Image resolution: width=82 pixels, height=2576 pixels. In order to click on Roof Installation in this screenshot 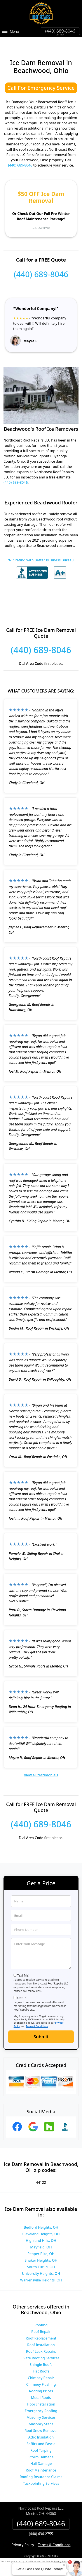, I will do `click(41, 2339)`.